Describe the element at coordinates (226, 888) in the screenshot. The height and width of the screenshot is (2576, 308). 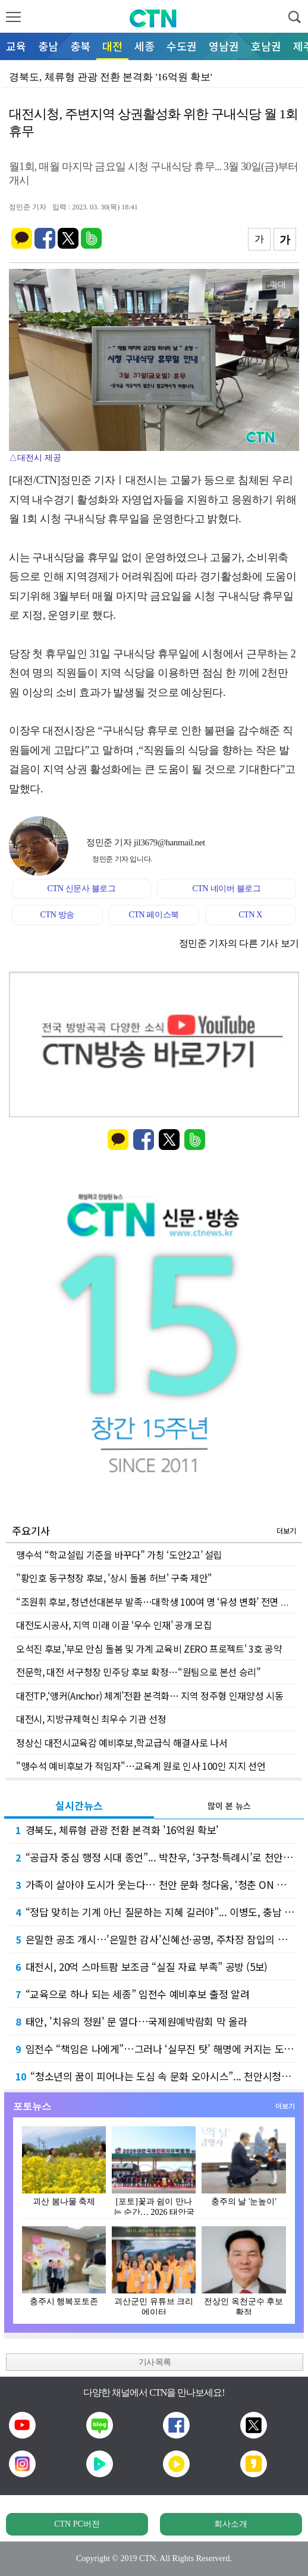
I see `CTN 네이버 블로그` at that location.